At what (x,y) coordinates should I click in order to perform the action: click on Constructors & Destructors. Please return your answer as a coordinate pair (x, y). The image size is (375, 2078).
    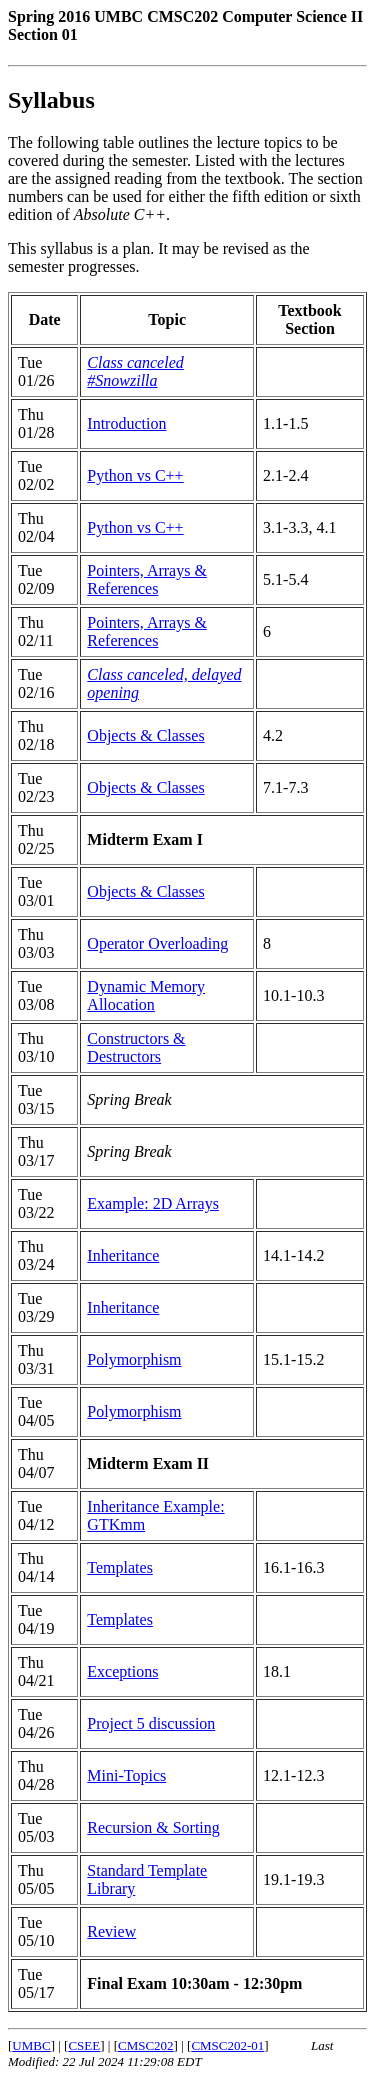
    Looking at the image, I should click on (136, 1047).